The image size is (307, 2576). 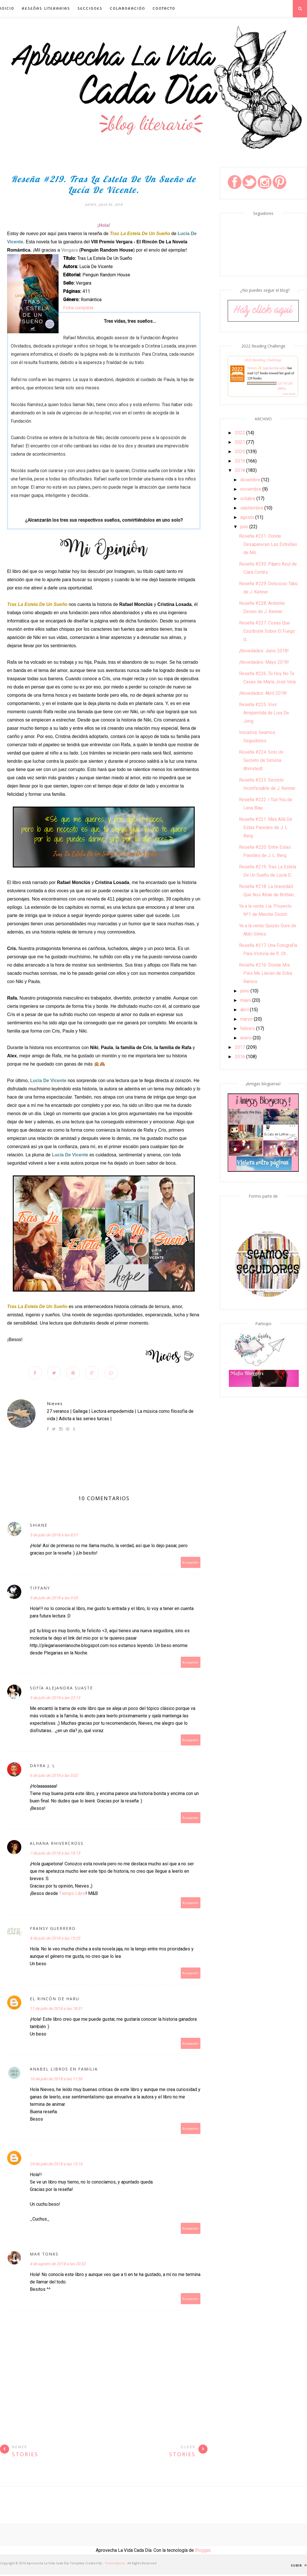 What do you see at coordinates (240, 451) in the screenshot?
I see `2020` at bounding box center [240, 451].